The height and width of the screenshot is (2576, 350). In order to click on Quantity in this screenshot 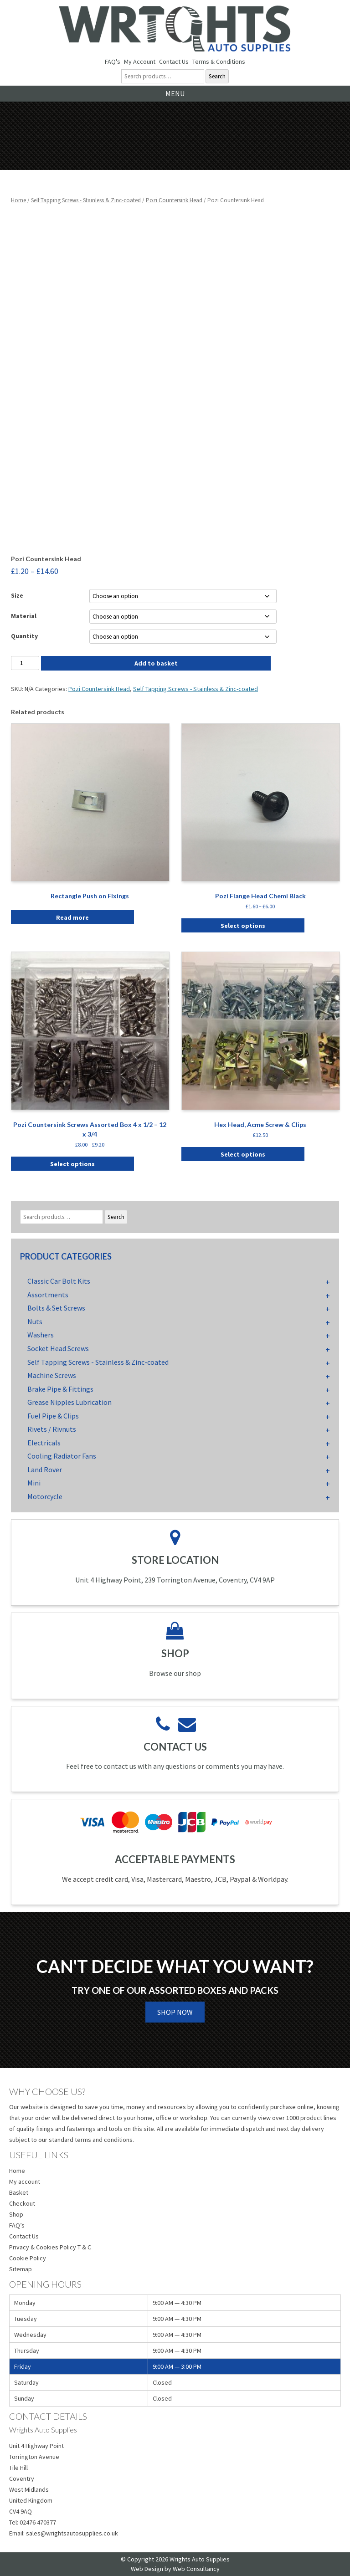, I will do `click(24, 636)`.